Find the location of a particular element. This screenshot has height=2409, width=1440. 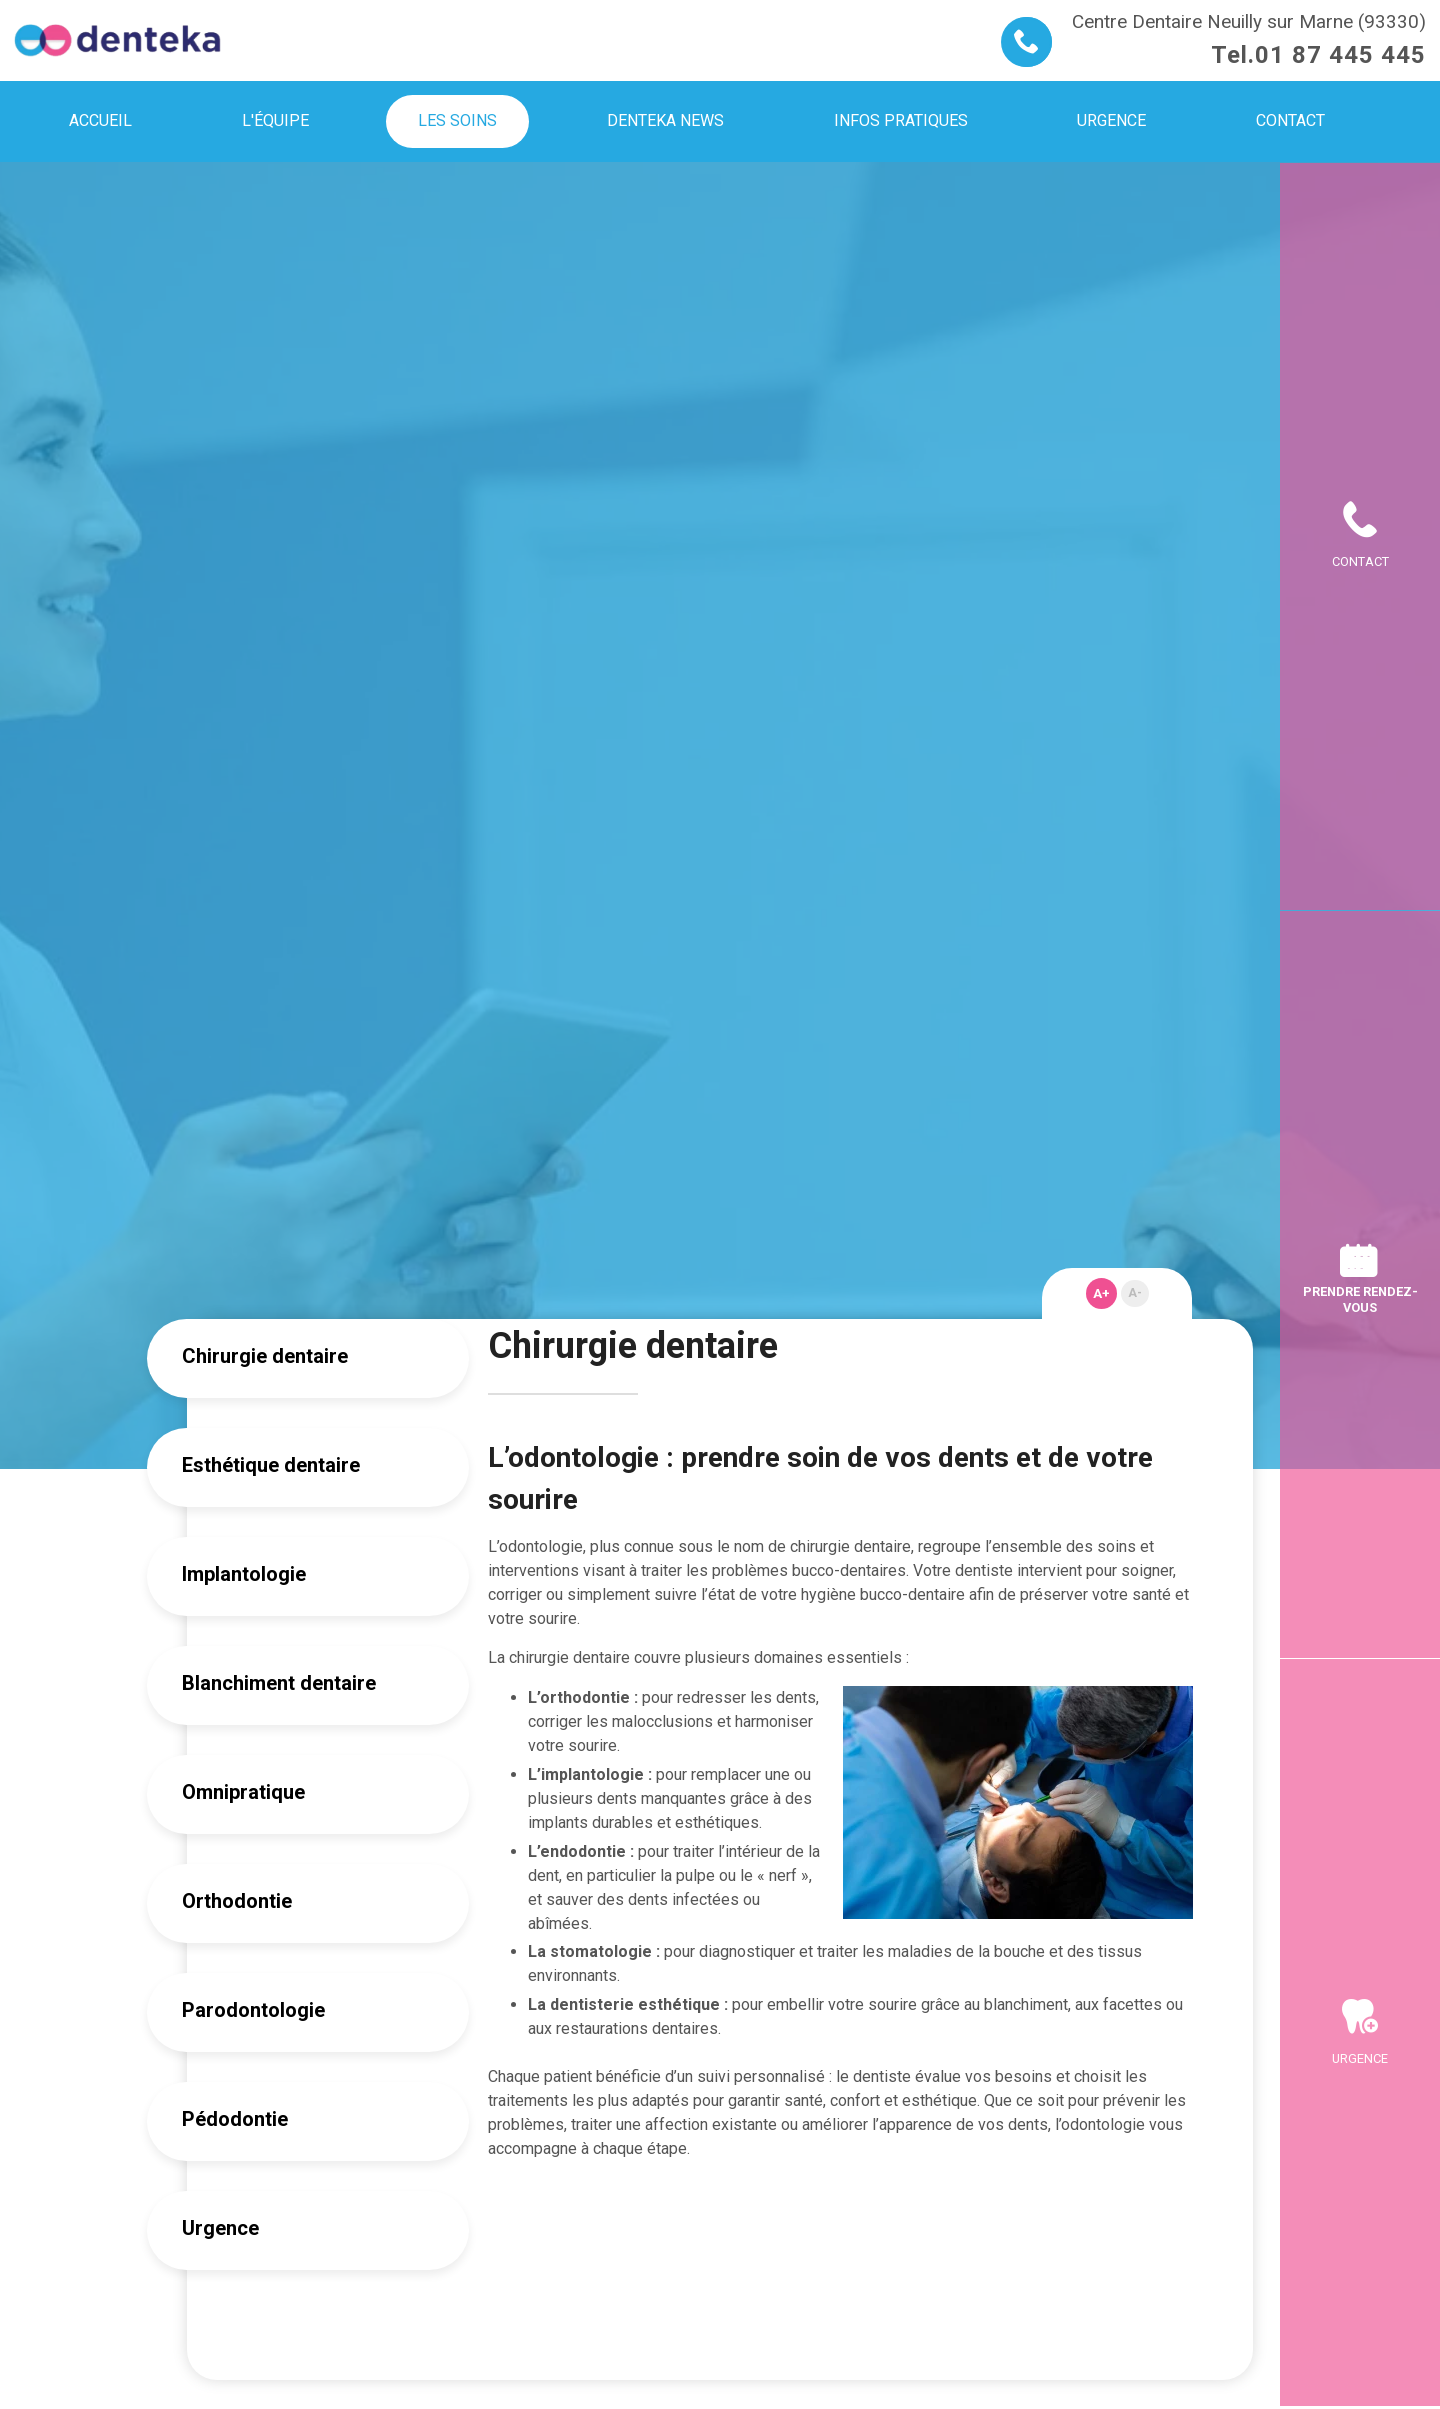

Prendre rendez-vous is located at coordinates (1360, 1299).